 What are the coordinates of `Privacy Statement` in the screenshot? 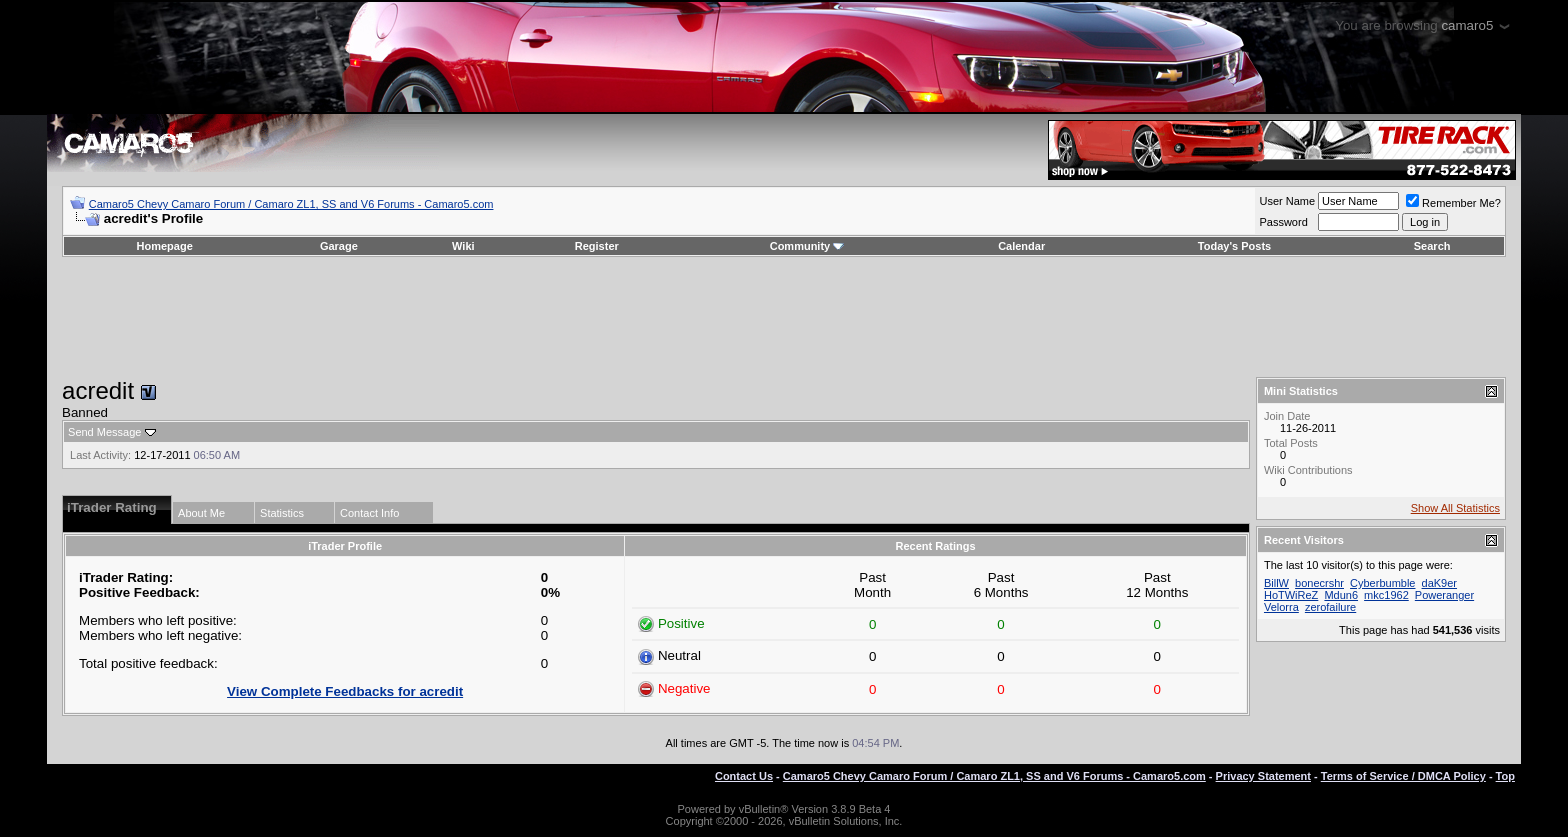 It's located at (1263, 776).